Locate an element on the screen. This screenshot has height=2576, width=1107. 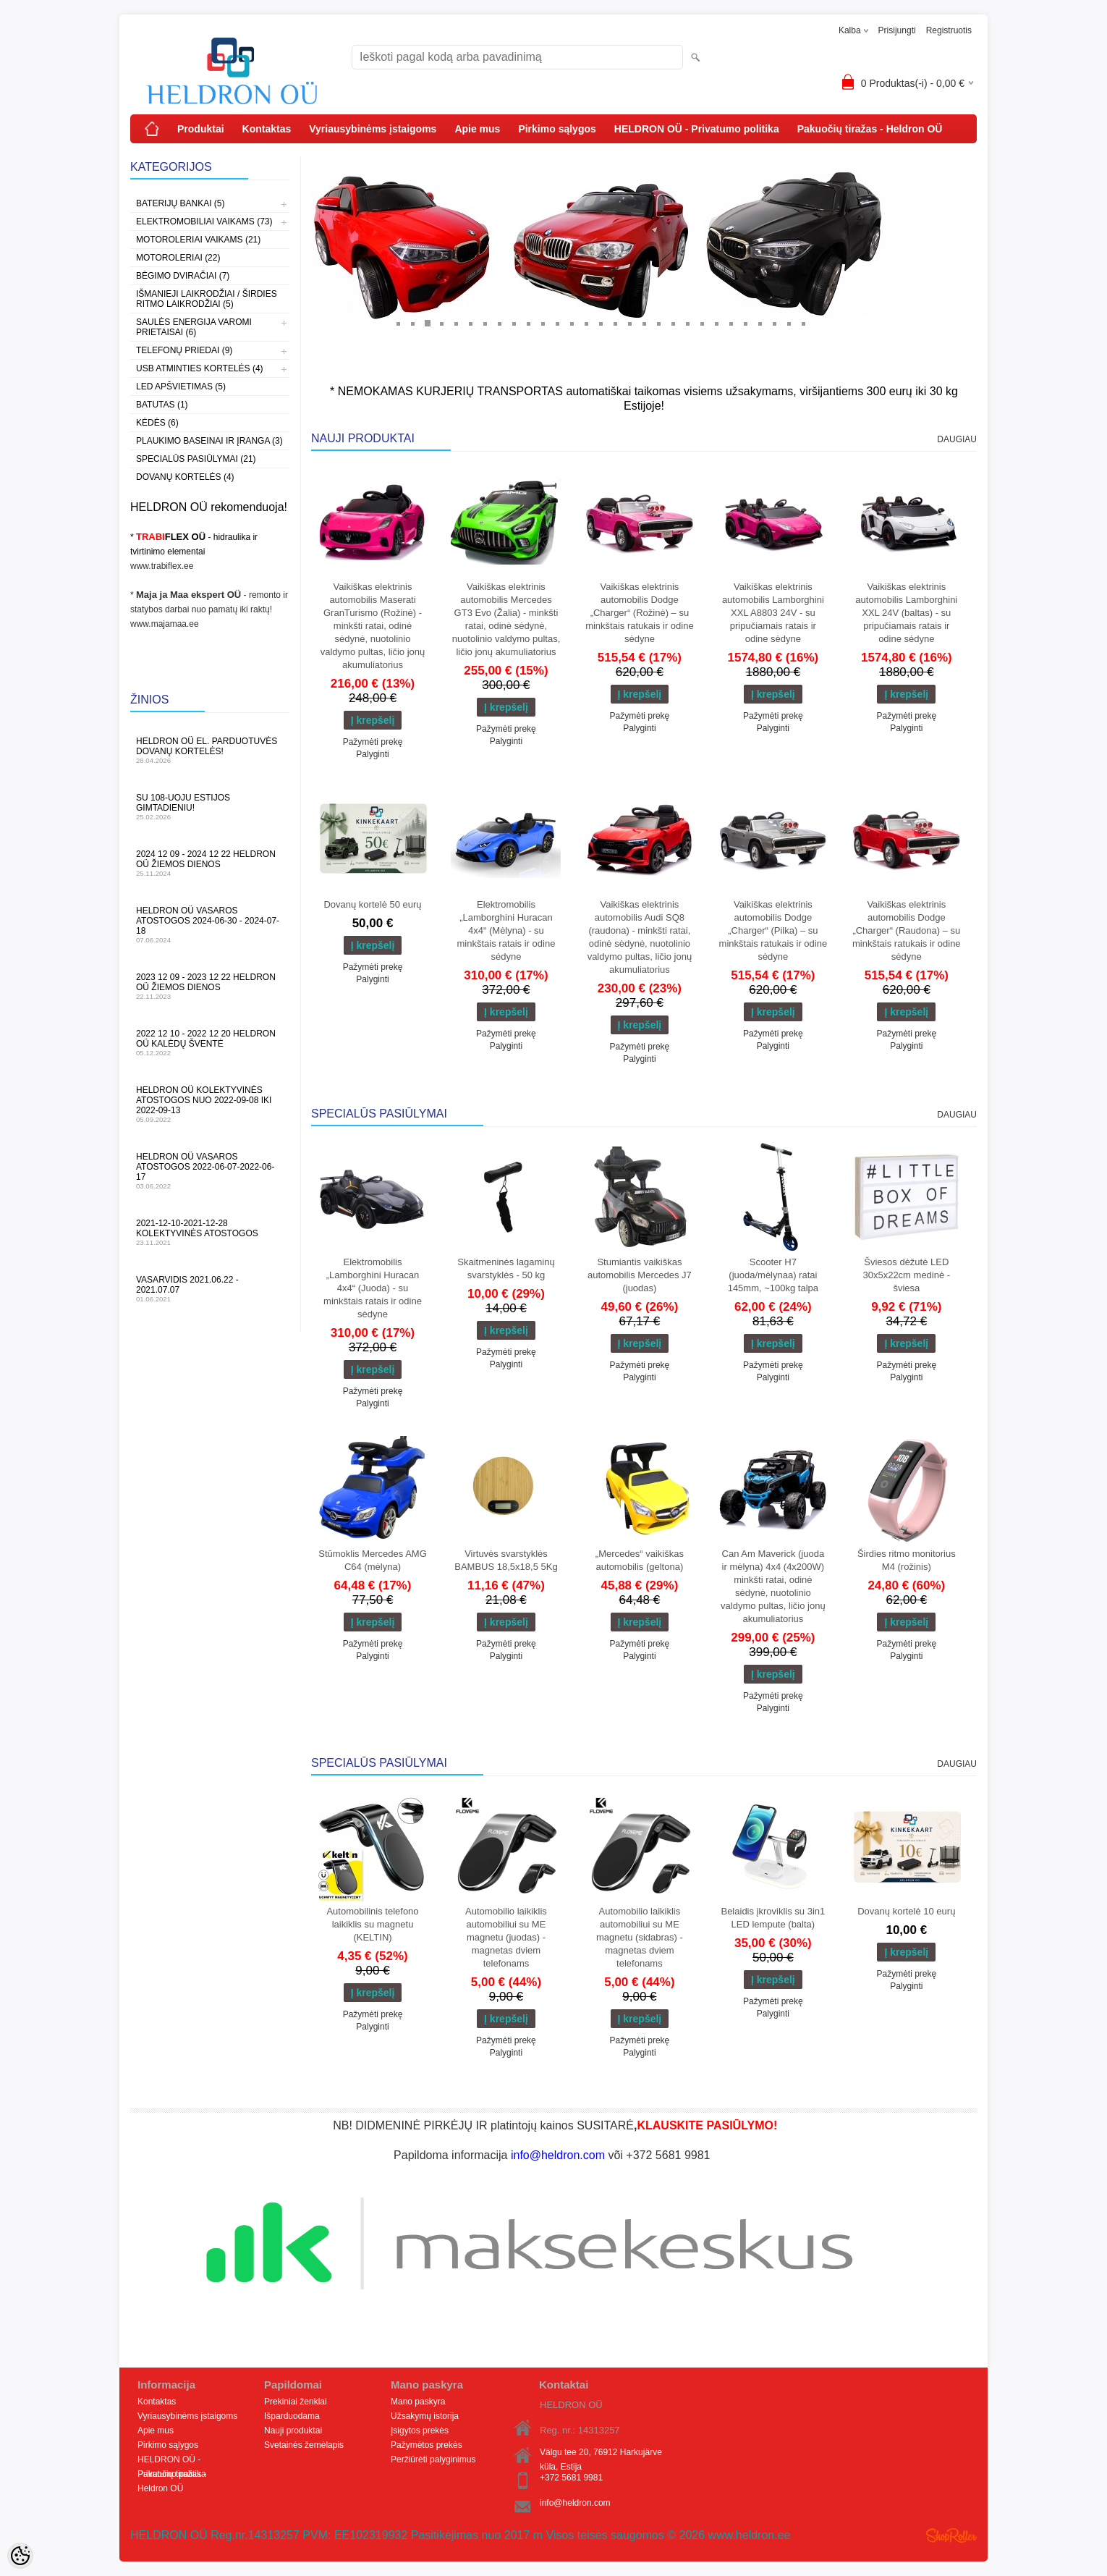
Kontaktas is located at coordinates (267, 129).